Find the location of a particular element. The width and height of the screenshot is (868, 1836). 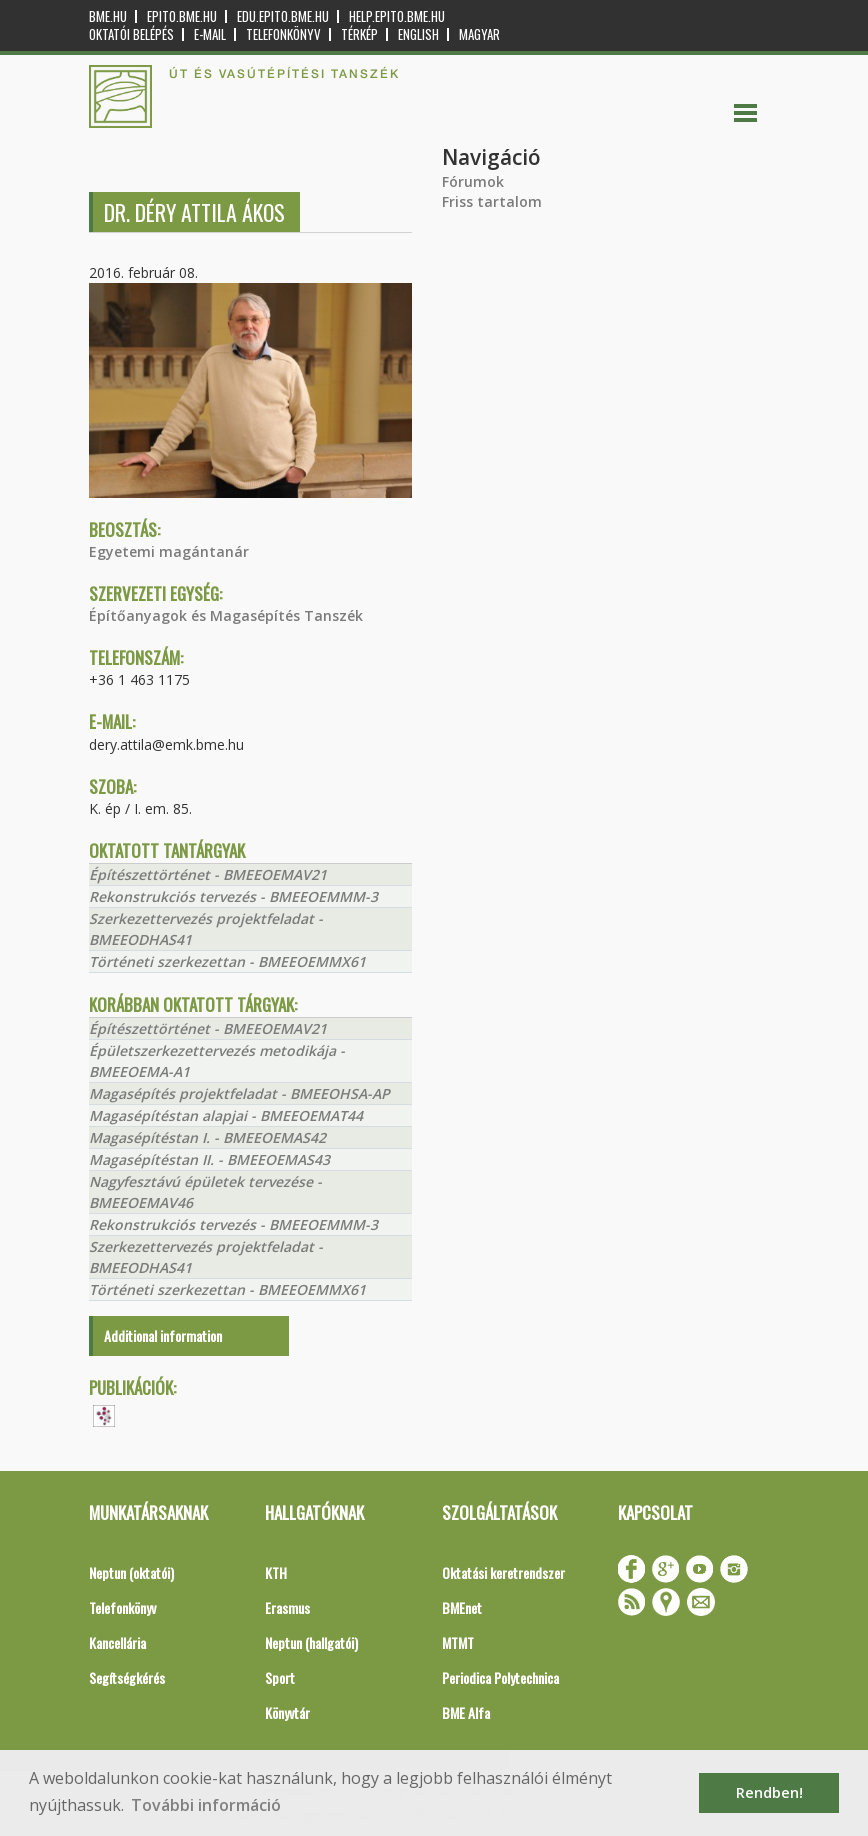

Telefonkönyv is located at coordinates (283, 34).